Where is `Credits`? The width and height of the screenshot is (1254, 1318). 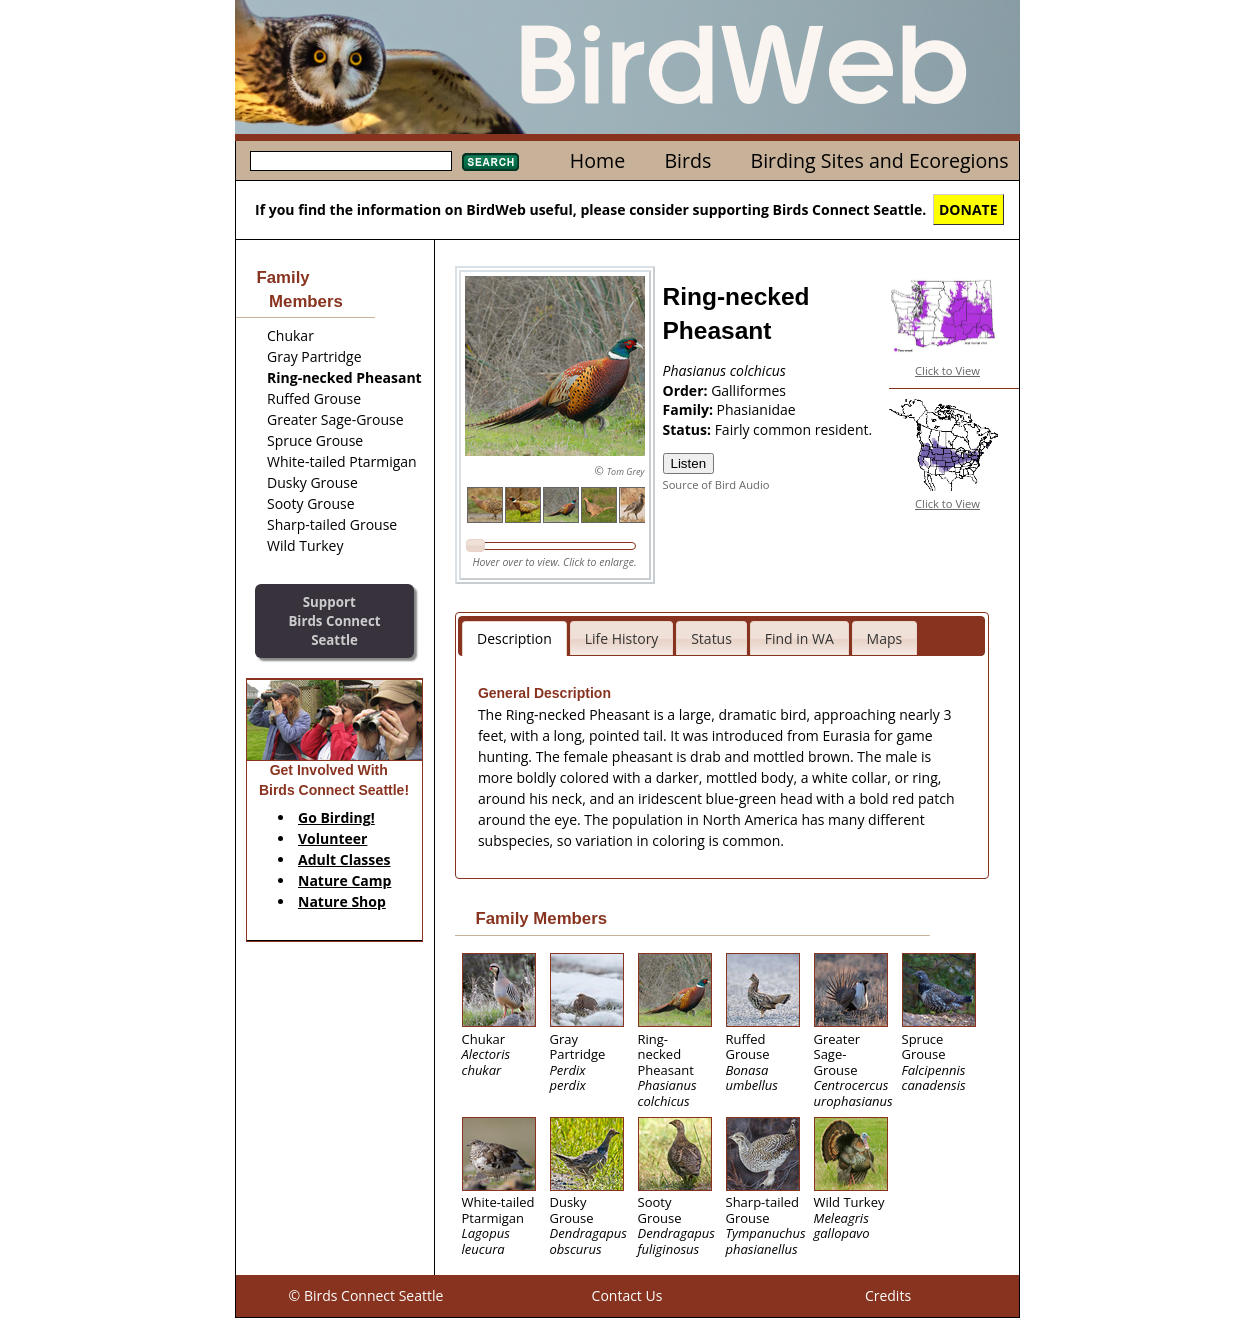
Credits is located at coordinates (888, 1295).